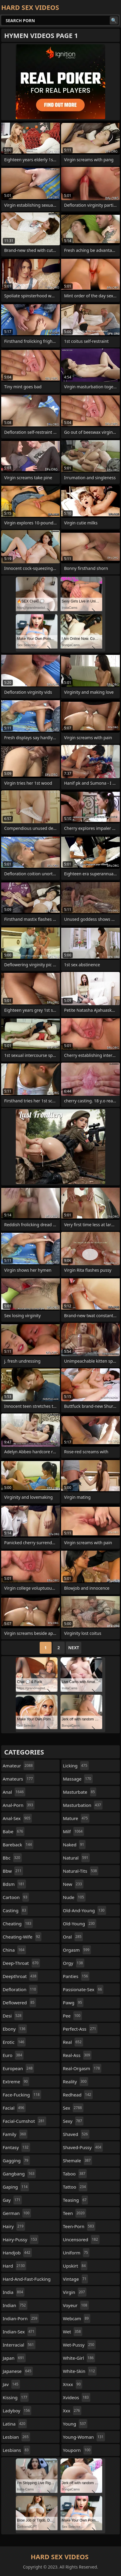 The width and height of the screenshot is (121, 2576). I want to click on real, so click(73, 2042).